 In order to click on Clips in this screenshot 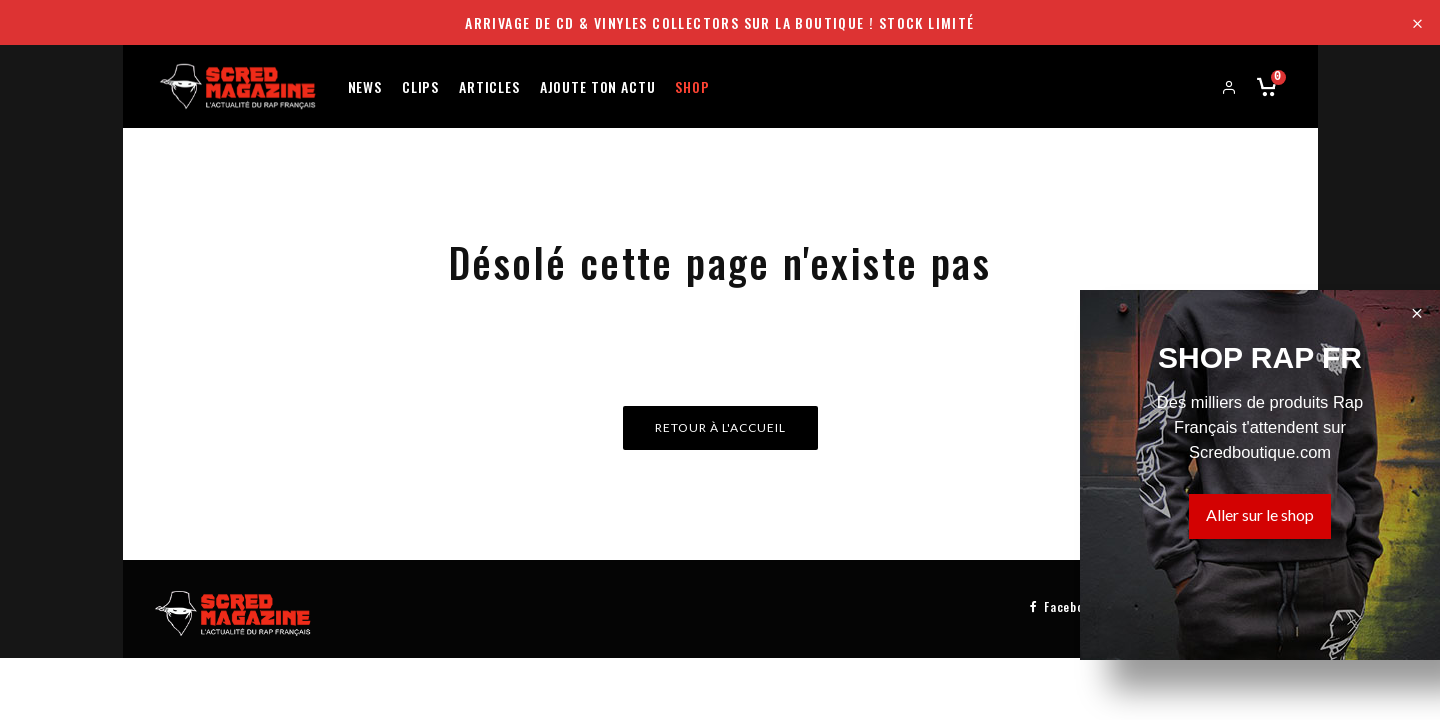, I will do `click(420, 85)`.